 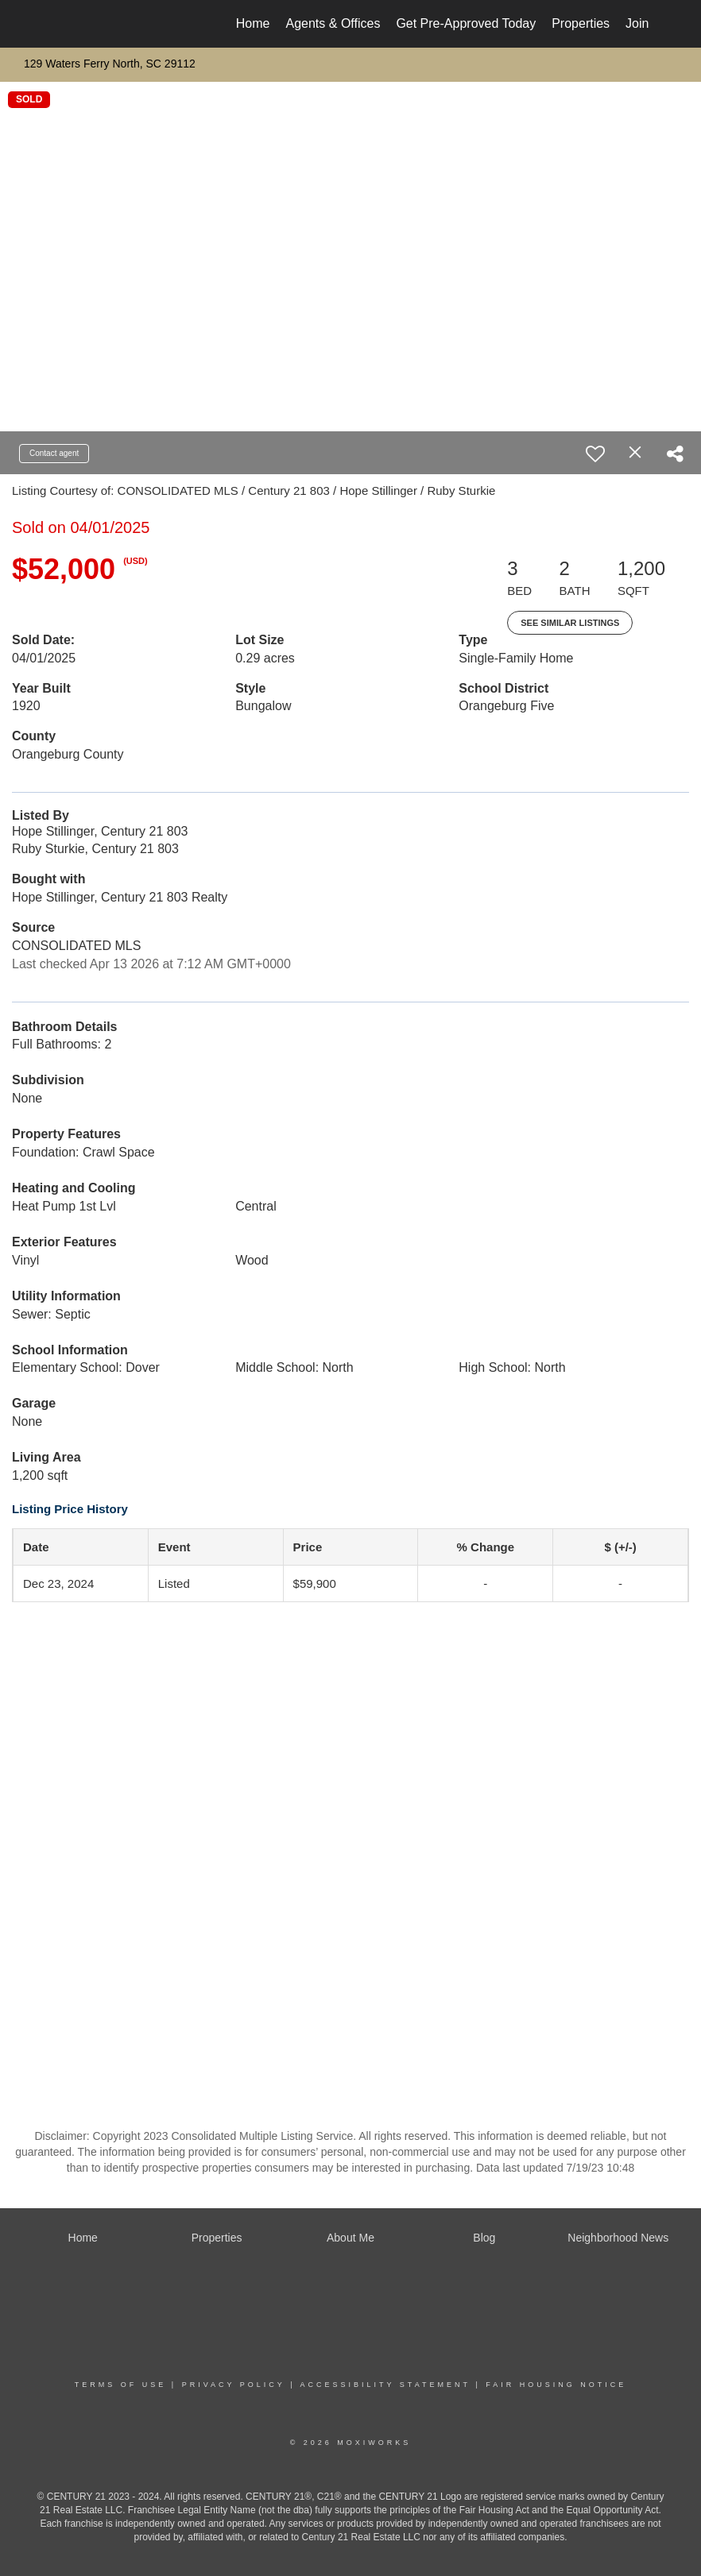 What do you see at coordinates (54, 453) in the screenshot?
I see `Contact agent` at bounding box center [54, 453].